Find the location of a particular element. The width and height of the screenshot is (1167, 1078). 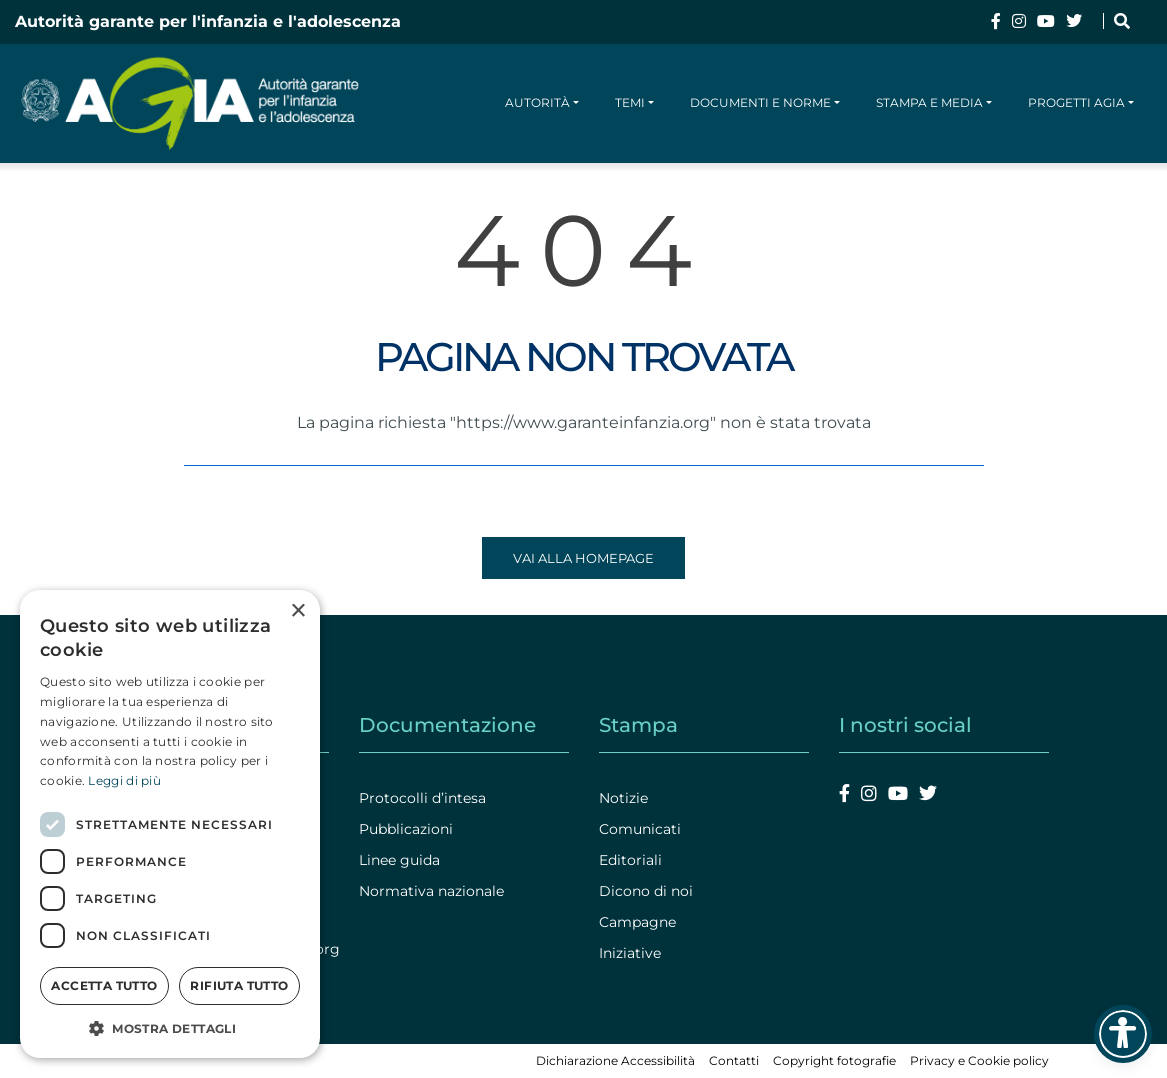

Campagne is located at coordinates (637, 922).